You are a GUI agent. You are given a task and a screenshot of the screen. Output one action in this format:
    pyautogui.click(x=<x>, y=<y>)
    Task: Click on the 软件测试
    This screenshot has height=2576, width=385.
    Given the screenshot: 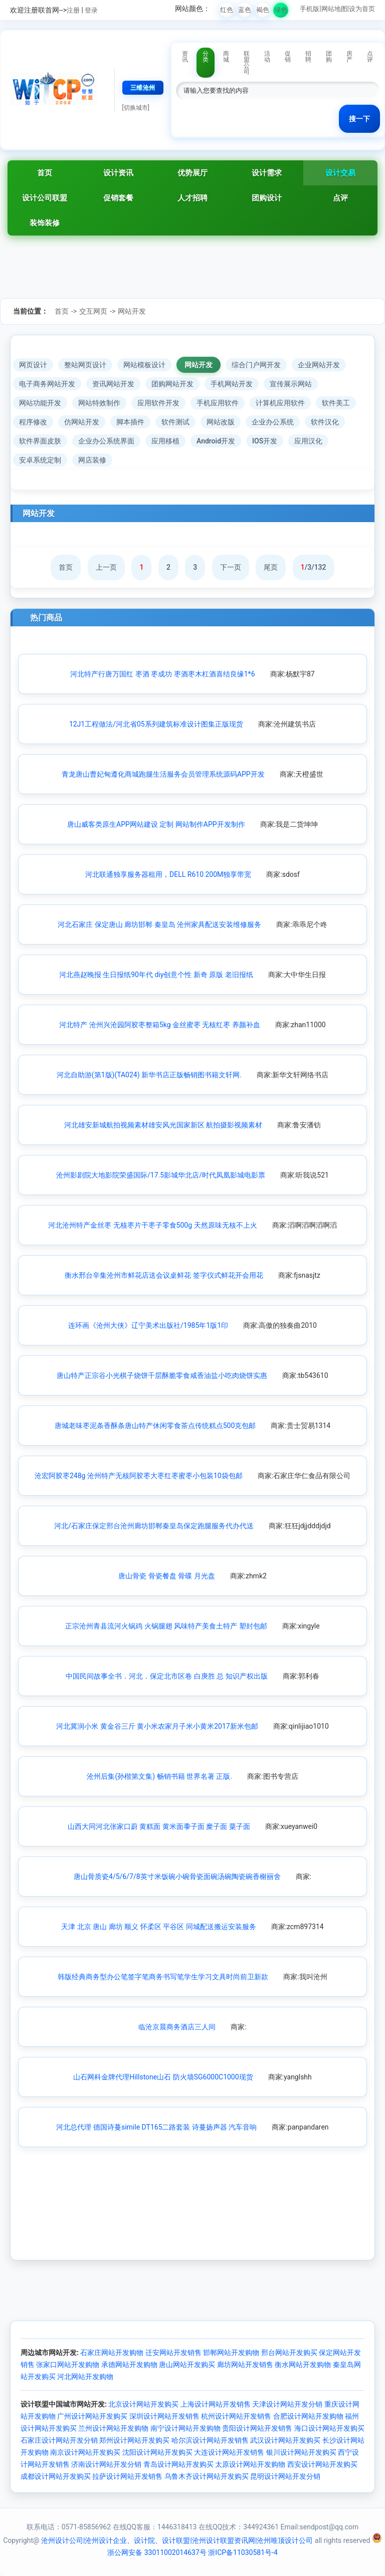 What is the action you would take?
    pyautogui.click(x=175, y=422)
    